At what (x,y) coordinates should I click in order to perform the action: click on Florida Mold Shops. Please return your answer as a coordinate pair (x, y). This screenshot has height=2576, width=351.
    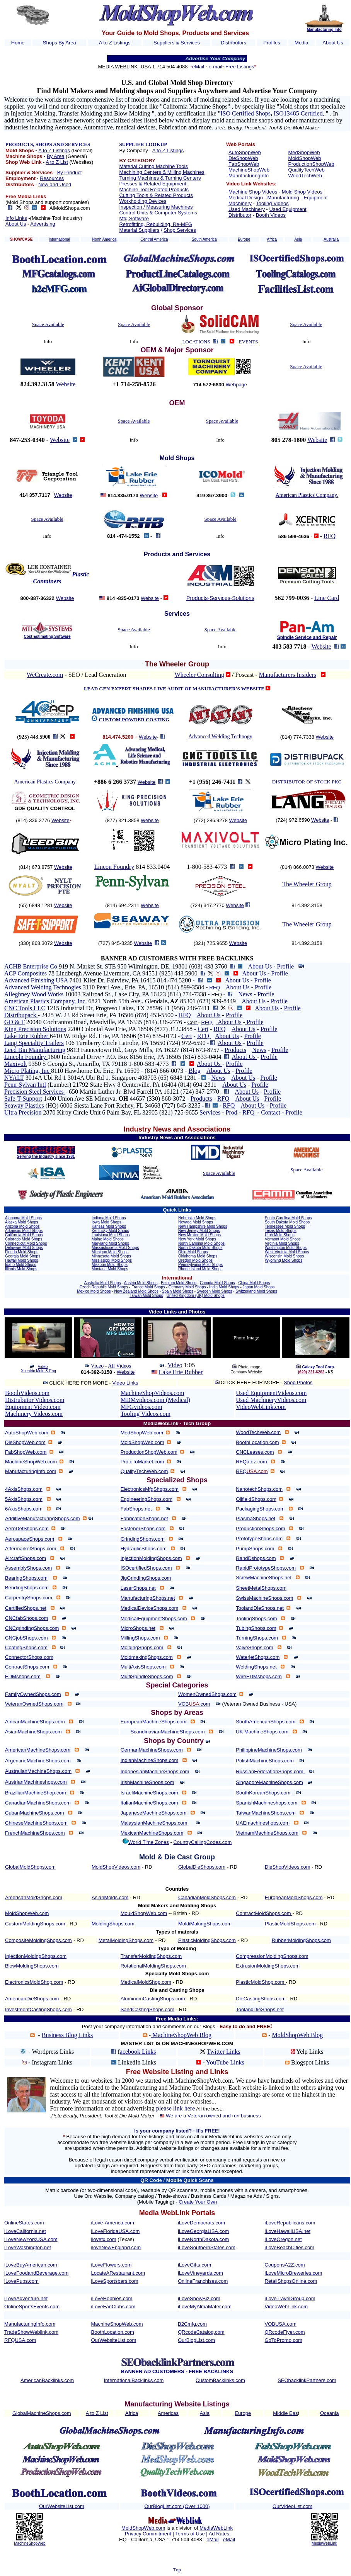
    Looking at the image, I should click on (21, 1252).